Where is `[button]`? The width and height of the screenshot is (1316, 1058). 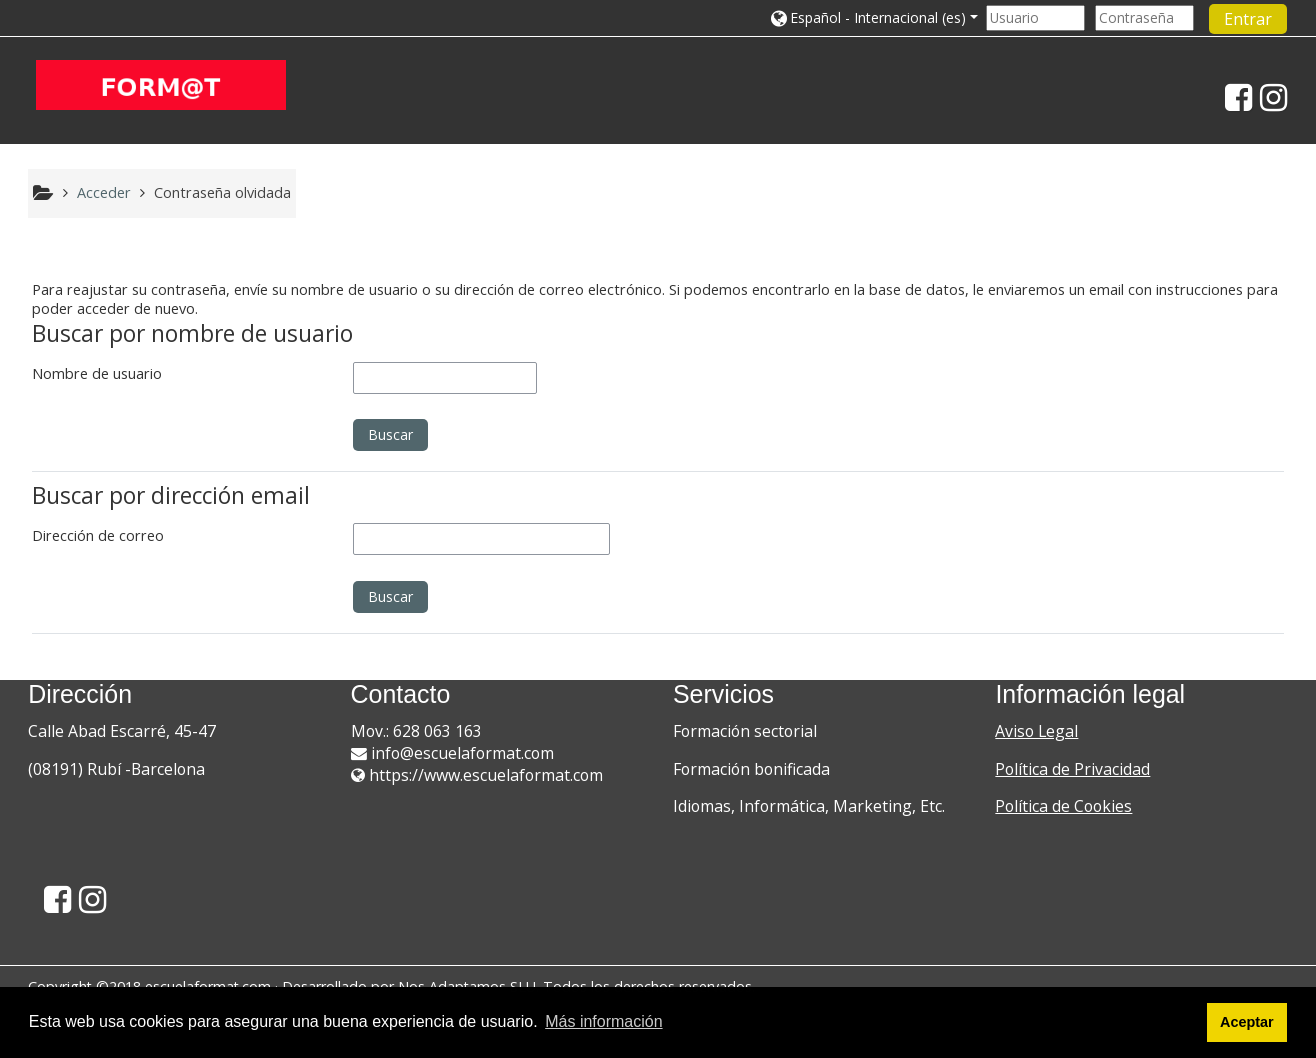 [button] is located at coordinates (873, 17).